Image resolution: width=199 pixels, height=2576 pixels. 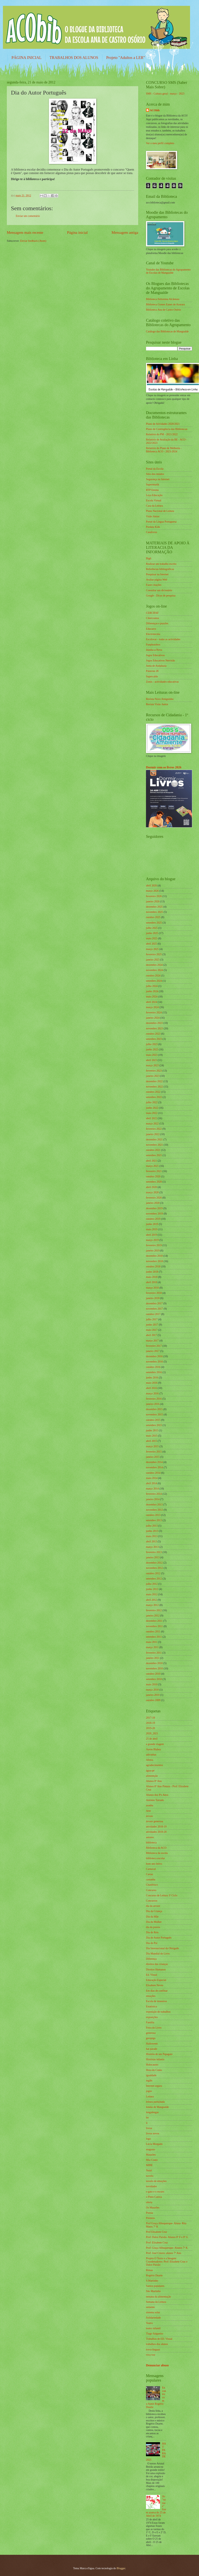 What do you see at coordinates (163, 450) in the screenshot?
I see `Relatório do Plano de Melhoria - Biblioteca ACO - 2023-2024` at bounding box center [163, 450].